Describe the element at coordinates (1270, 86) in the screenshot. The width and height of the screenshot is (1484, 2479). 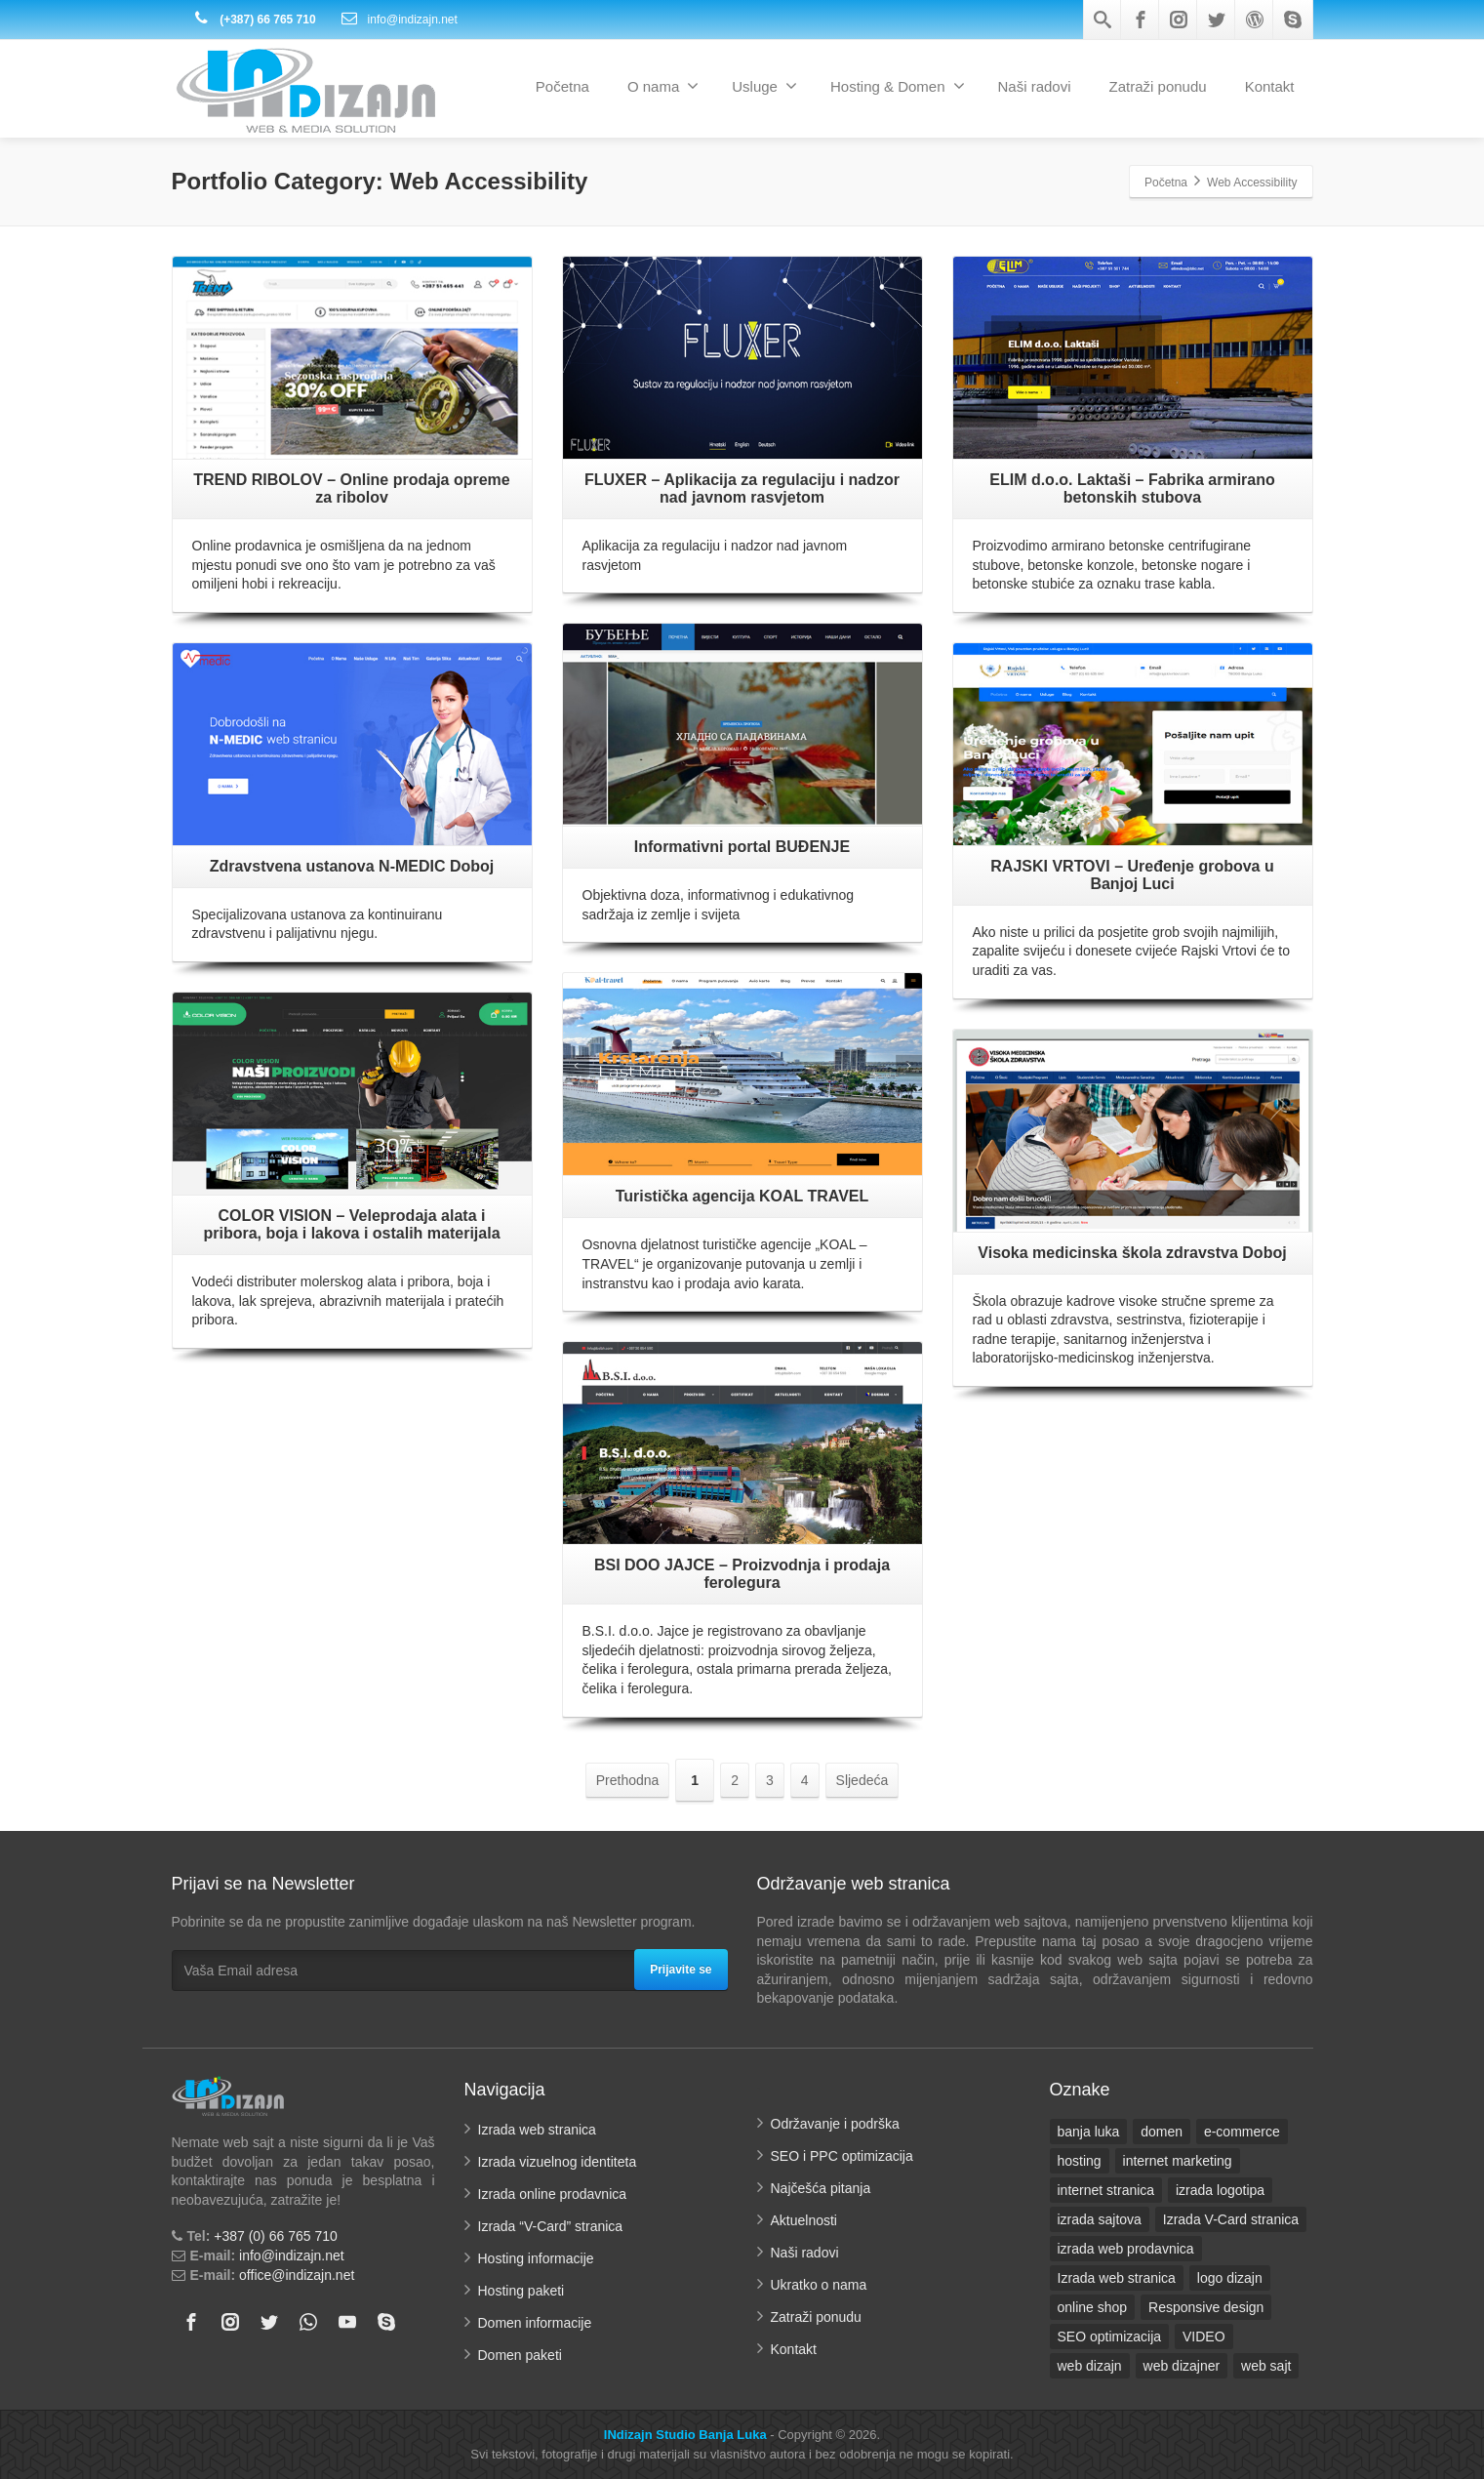
I see `Kontakt` at that location.